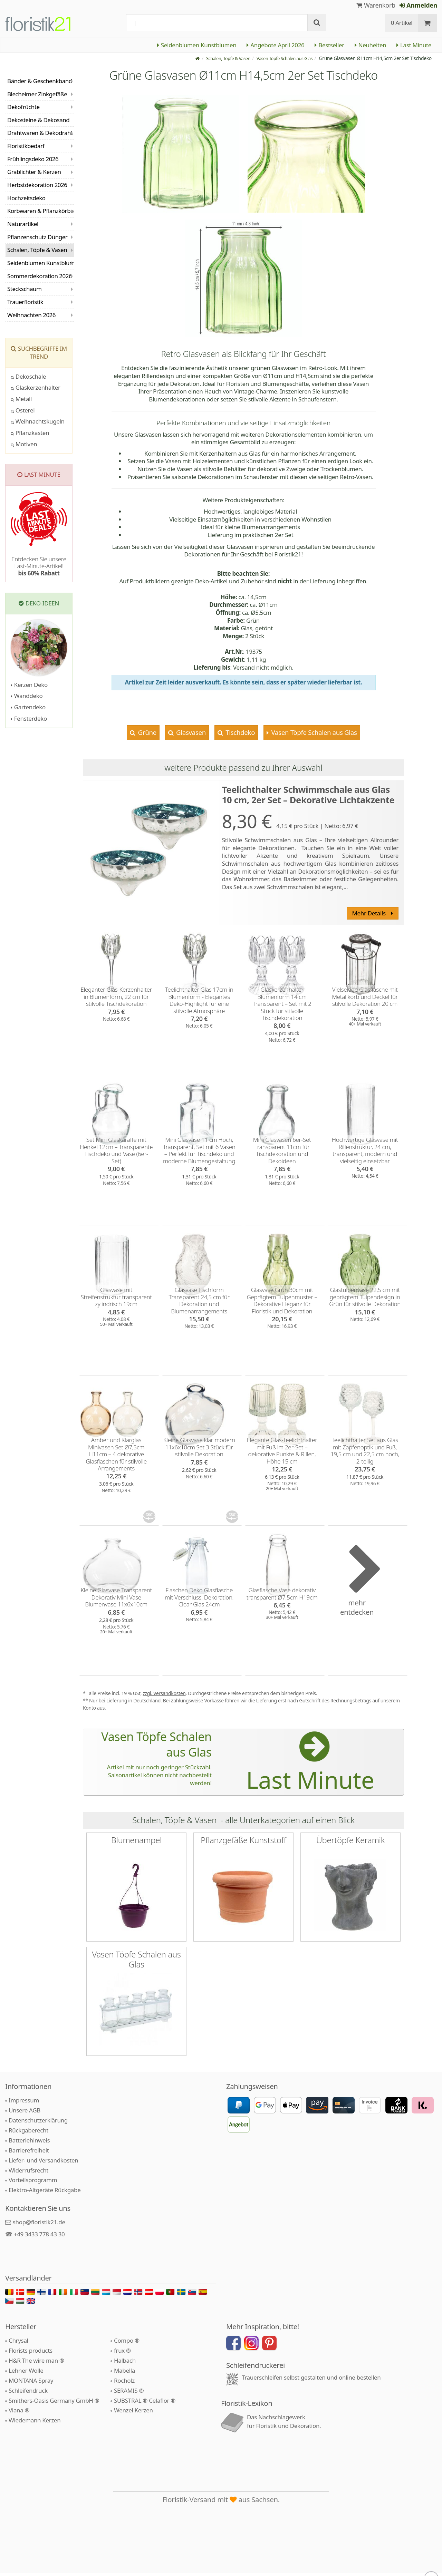 The height and width of the screenshot is (2576, 442). I want to click on Anmelden, so click(418, 5).